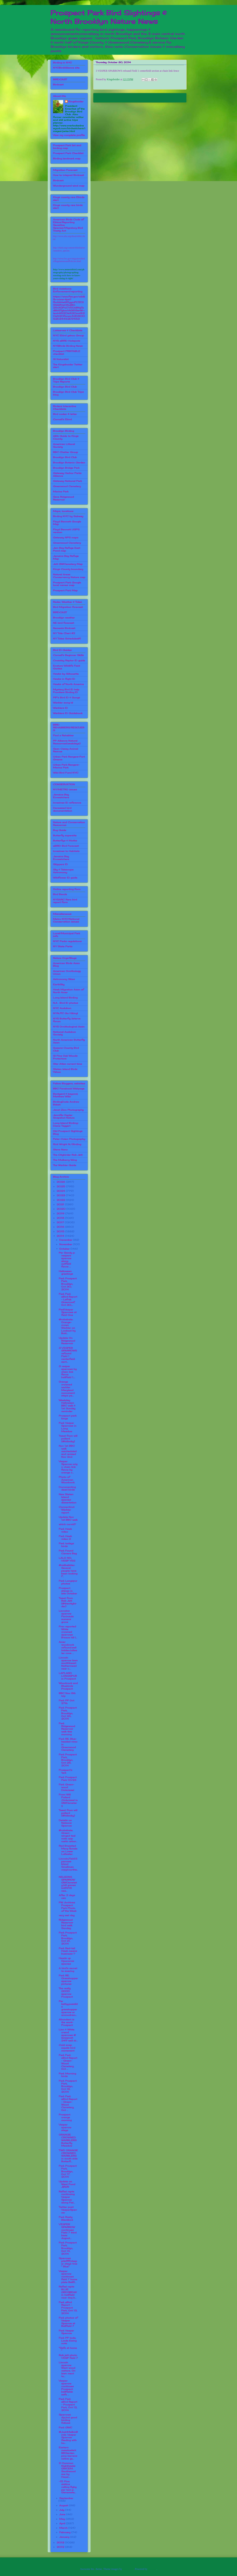  I want to click on Prospect Park Google local names map, so click(67, 584).